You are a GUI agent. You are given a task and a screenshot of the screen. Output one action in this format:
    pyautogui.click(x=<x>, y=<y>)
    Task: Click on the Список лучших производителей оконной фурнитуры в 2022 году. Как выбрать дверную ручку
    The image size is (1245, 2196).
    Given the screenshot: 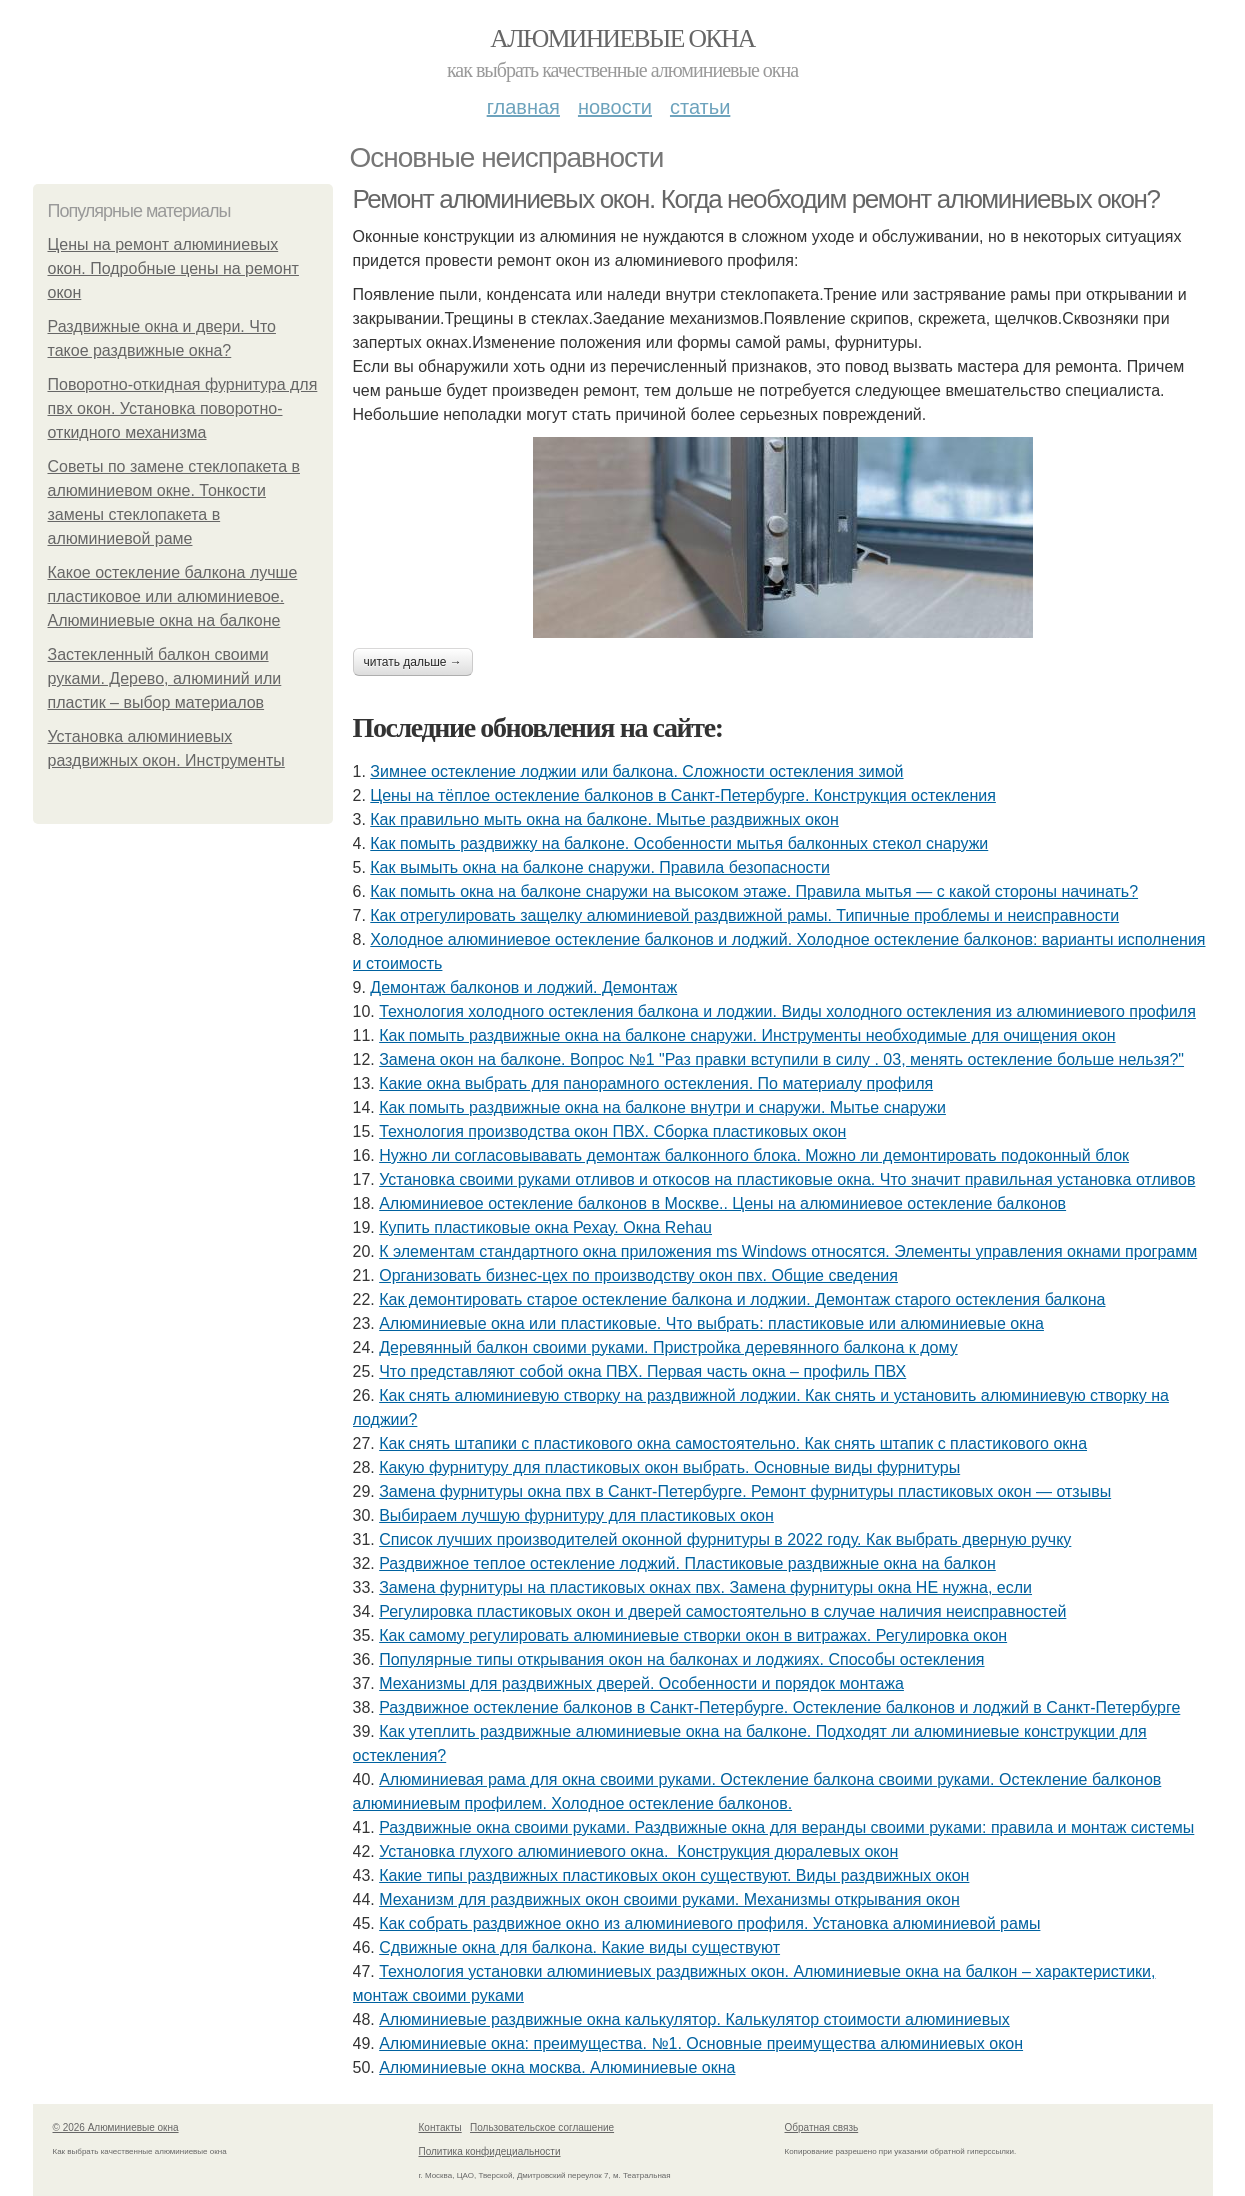 What is the action you would take?
    pyautogui.click(x=725, y=1539)
    